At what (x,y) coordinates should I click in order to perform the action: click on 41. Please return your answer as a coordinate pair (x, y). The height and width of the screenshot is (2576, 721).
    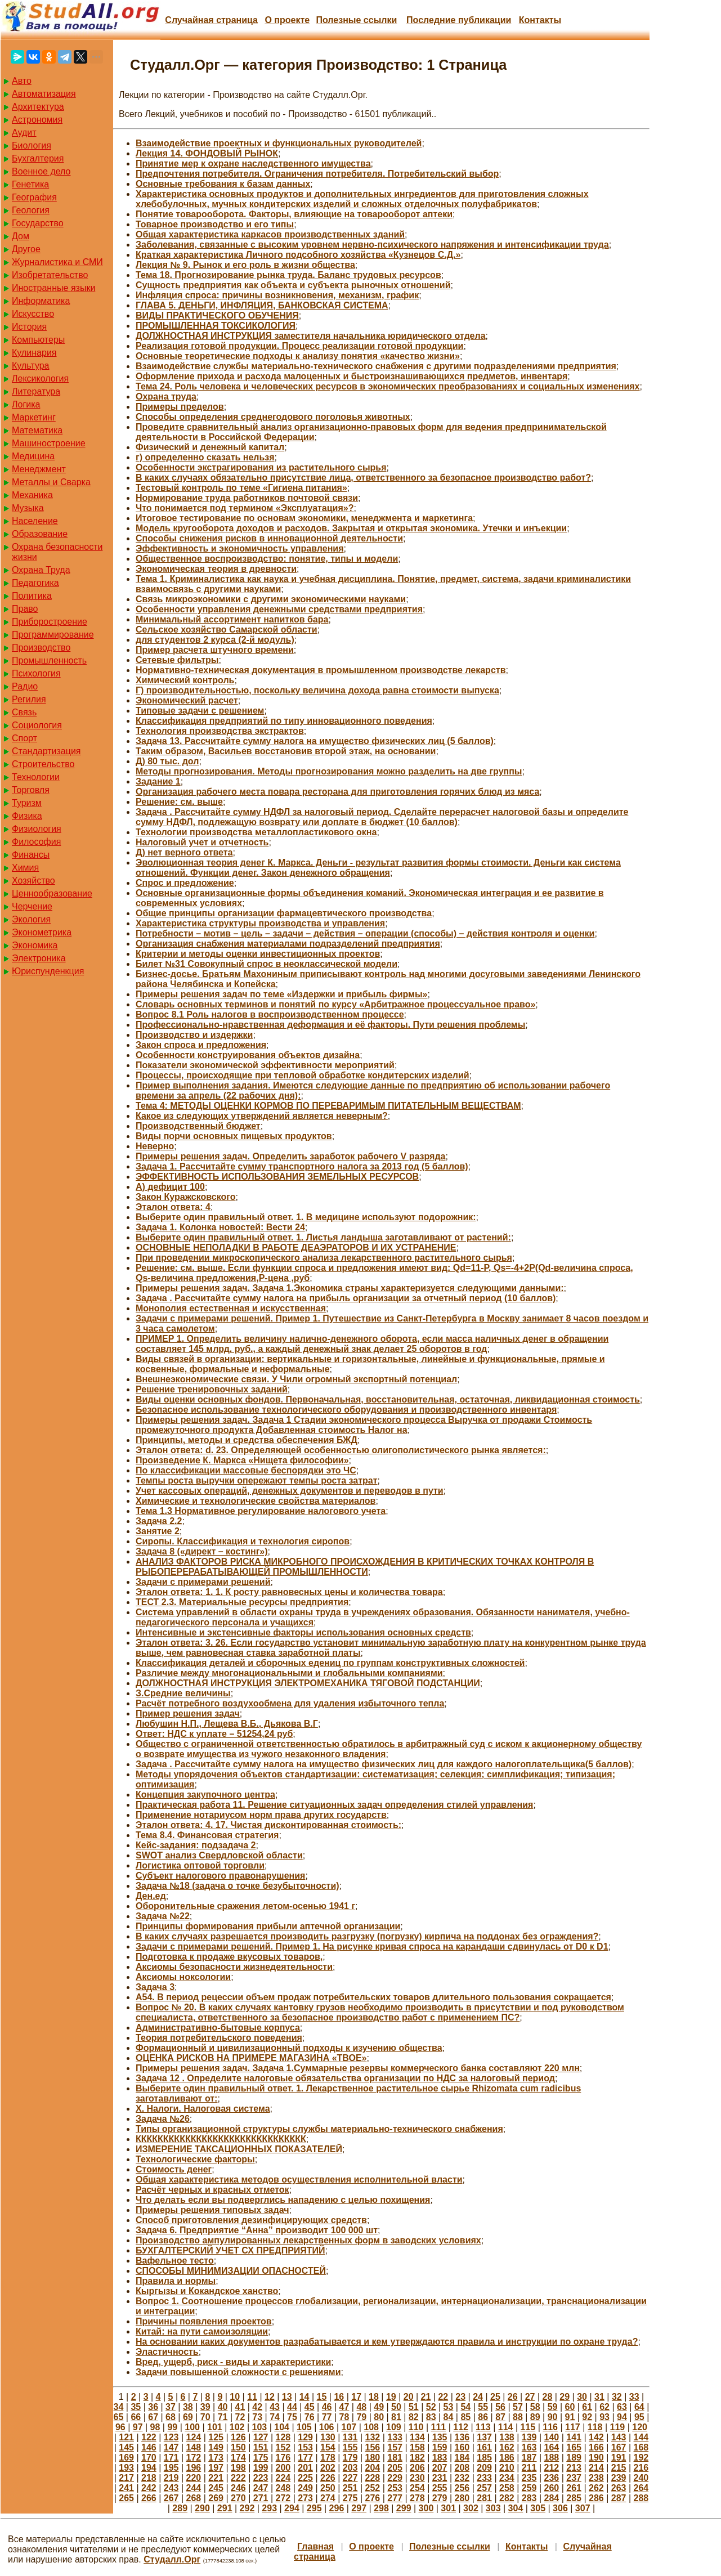
    Looking at the image, I should click on (240, 2407).